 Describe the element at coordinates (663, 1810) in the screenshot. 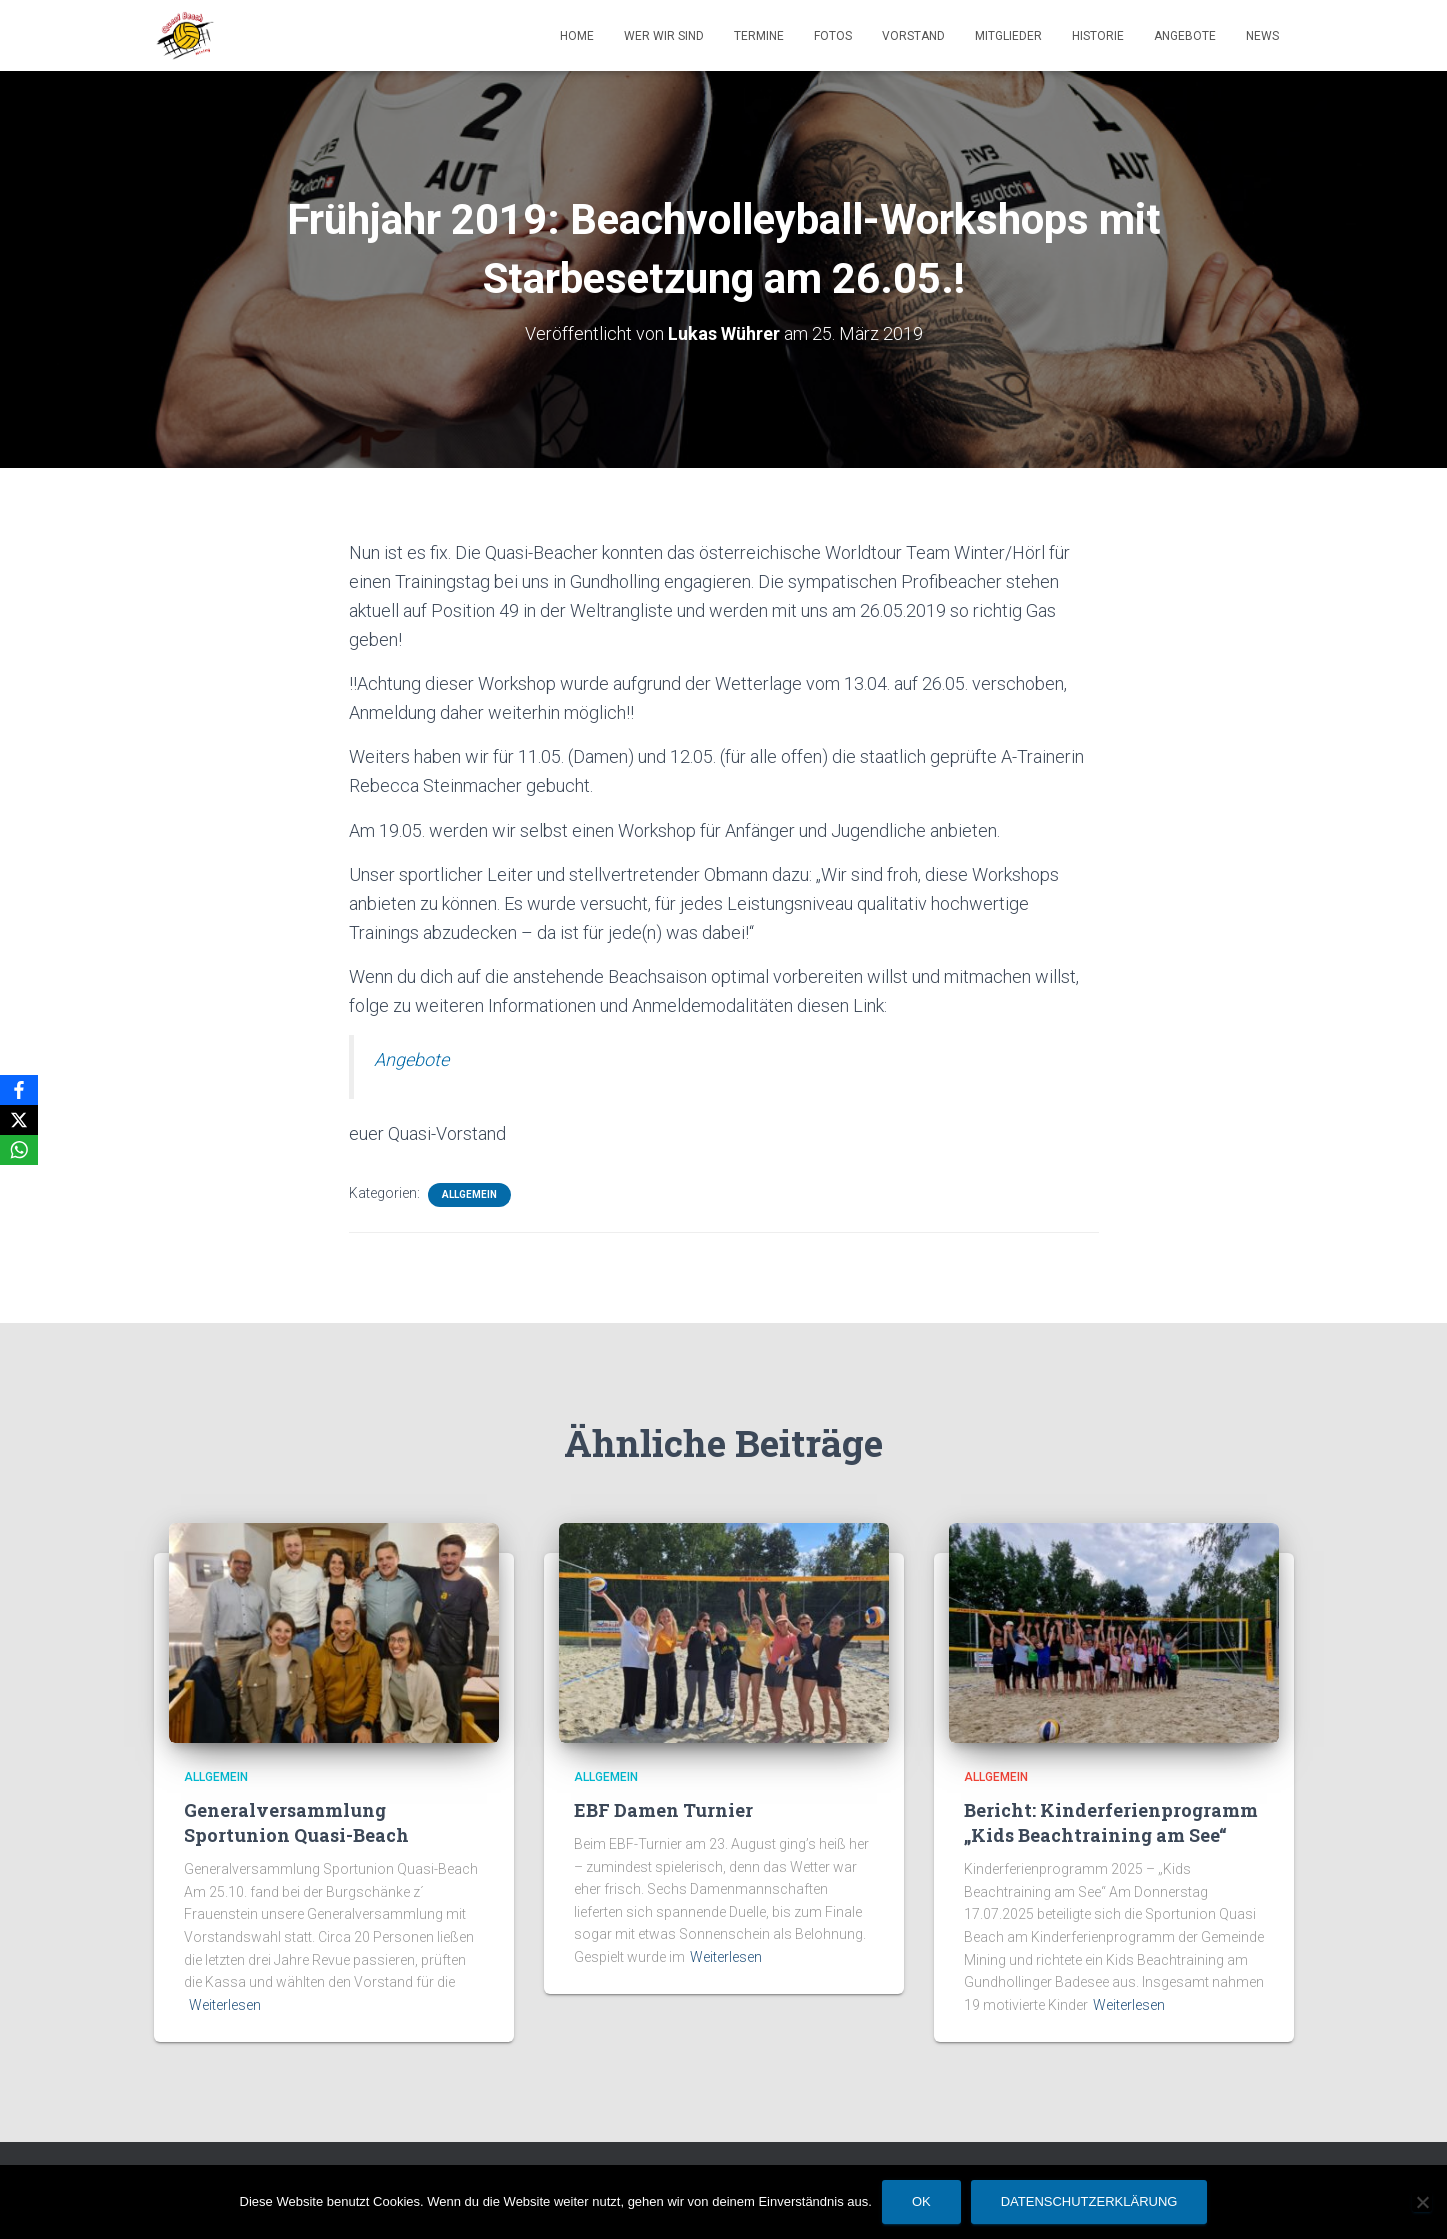

I see `EBF Damen Turnier` at that location.